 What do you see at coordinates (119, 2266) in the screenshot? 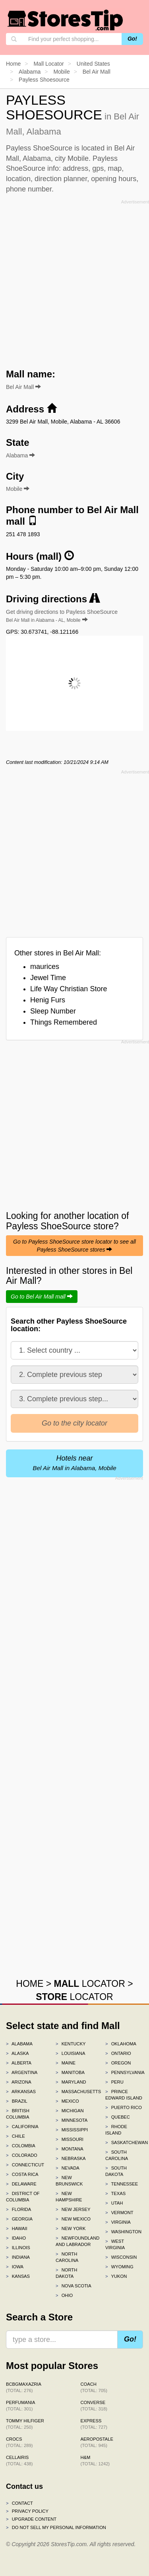
I see `Wyoming` at bounding box center [119, 2266].